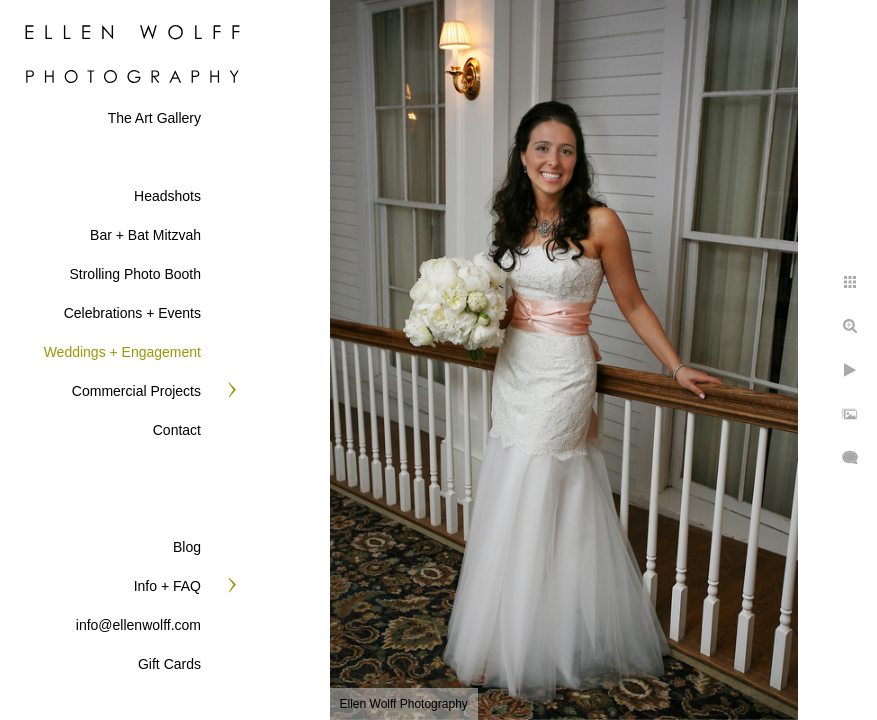  I want to click on Bar + Bat Mitzvah, so click(145, 235).